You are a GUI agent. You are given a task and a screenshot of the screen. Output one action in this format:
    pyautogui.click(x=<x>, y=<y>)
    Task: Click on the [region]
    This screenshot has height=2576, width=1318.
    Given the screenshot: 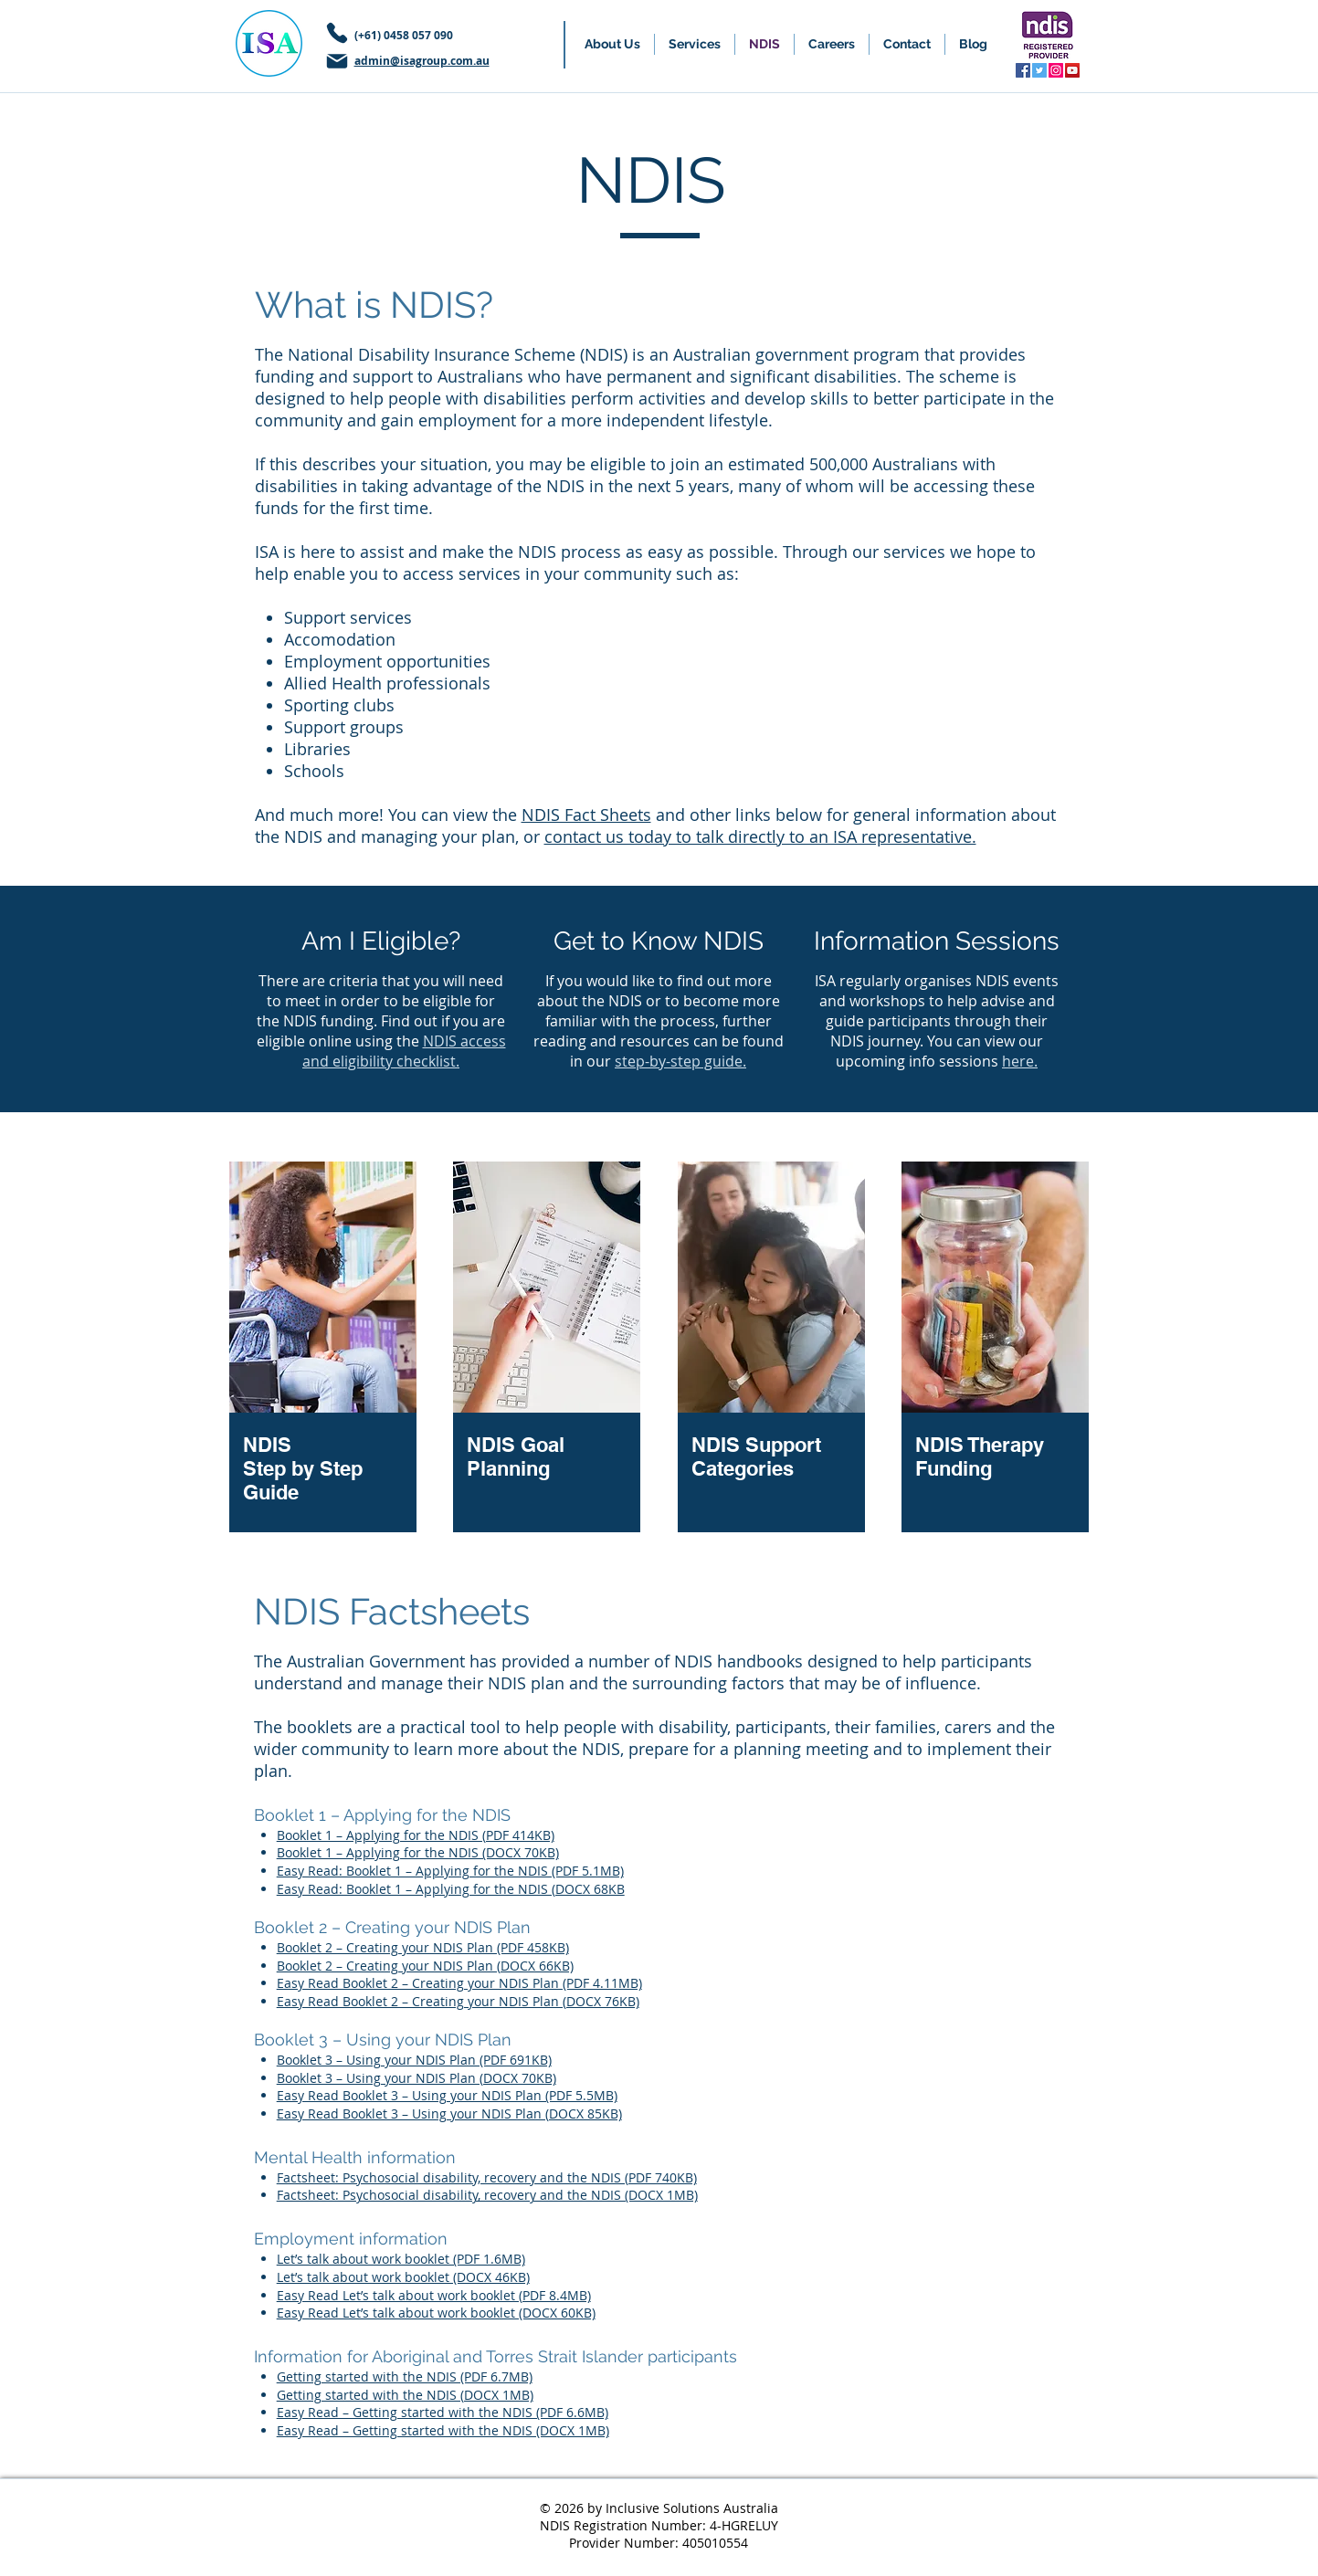 What is the action you would take?
    pyautogui.click(x=322, y=1349)
    